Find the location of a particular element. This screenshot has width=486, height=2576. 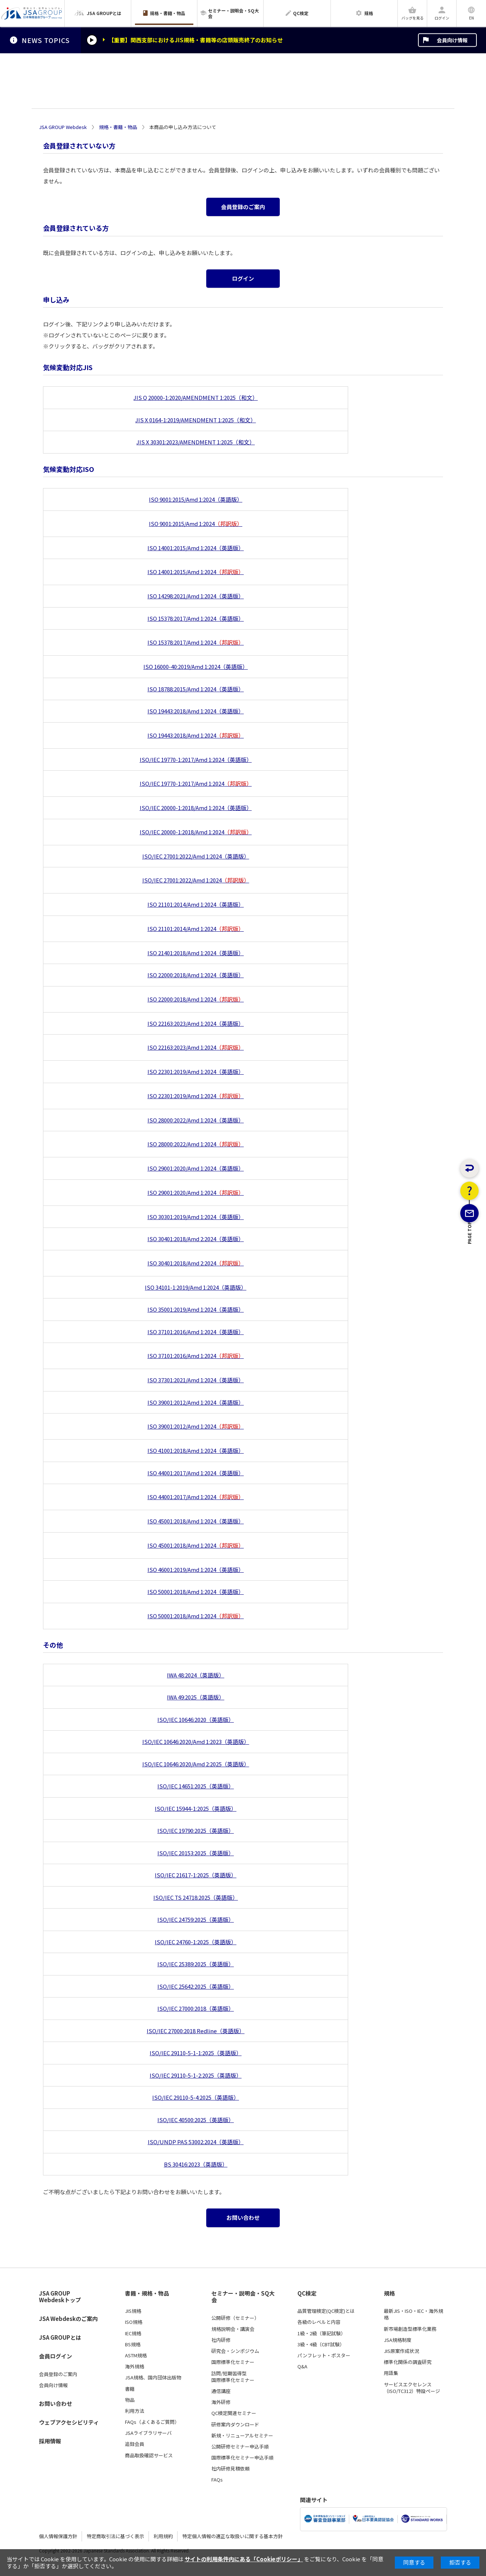

ISO 34101-1:2019/Amd 1:2024（英語版） is located at coordinates (195, 1287).